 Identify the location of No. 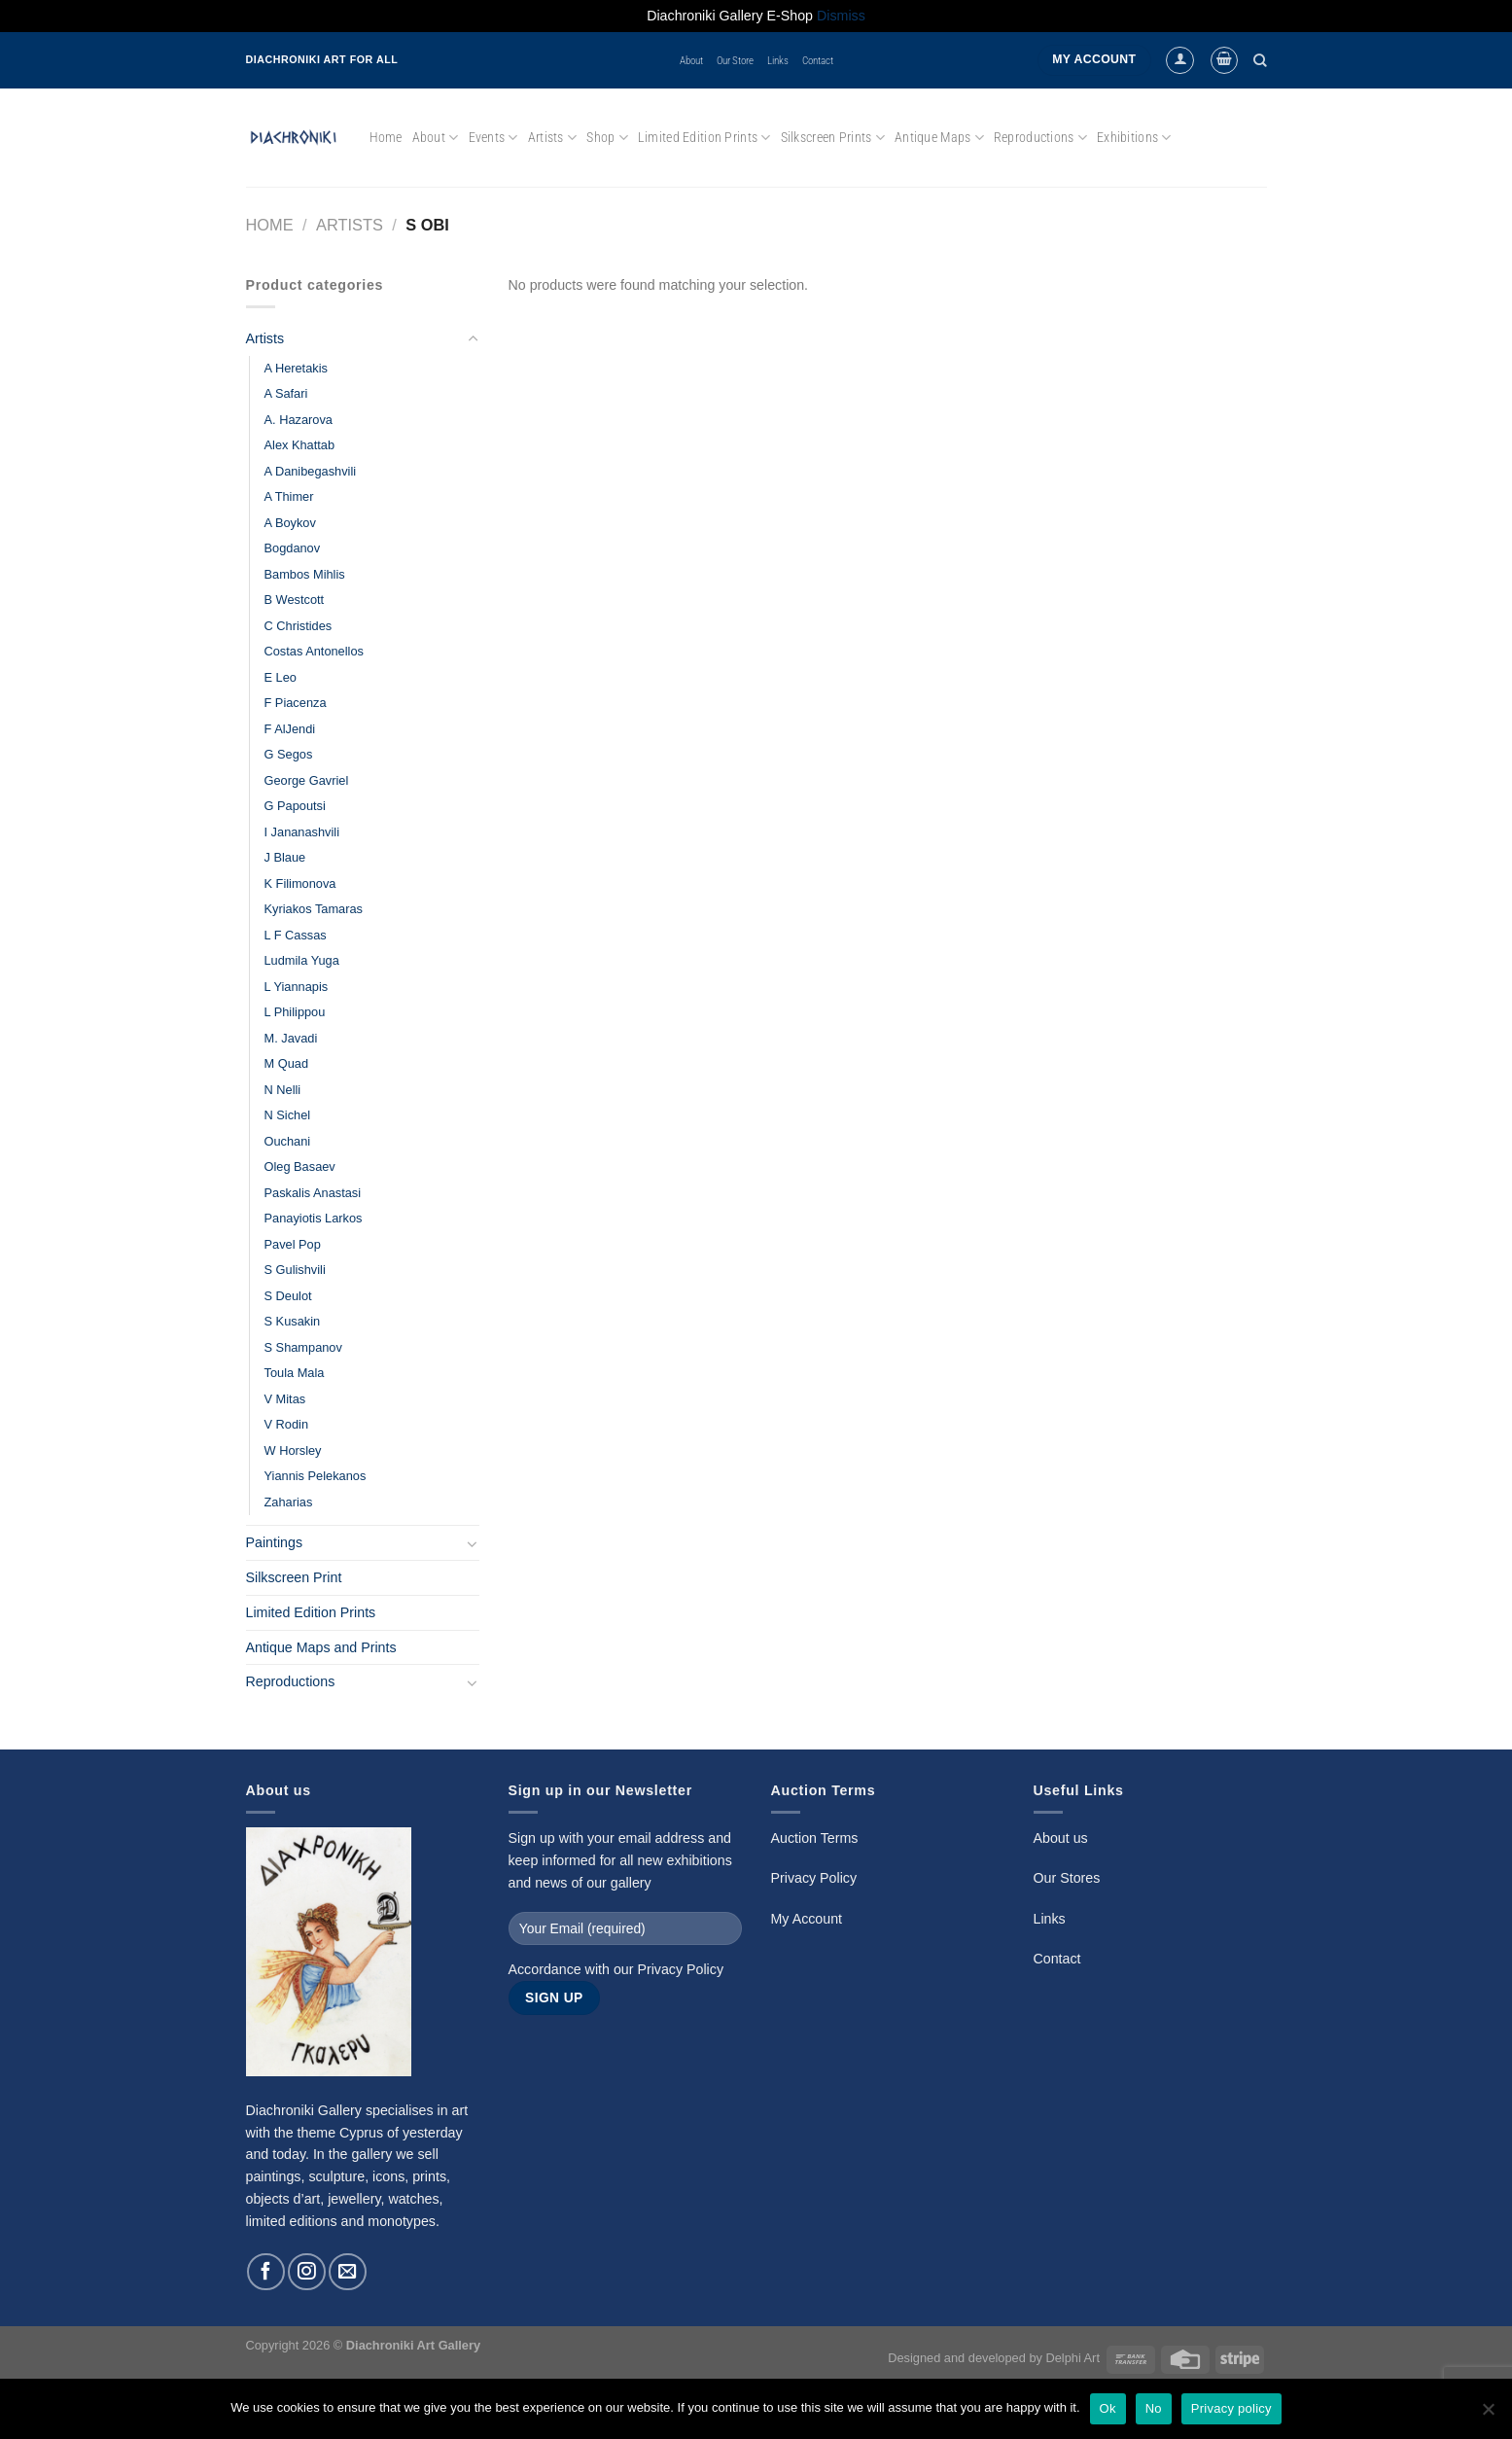
(1153, 2408).